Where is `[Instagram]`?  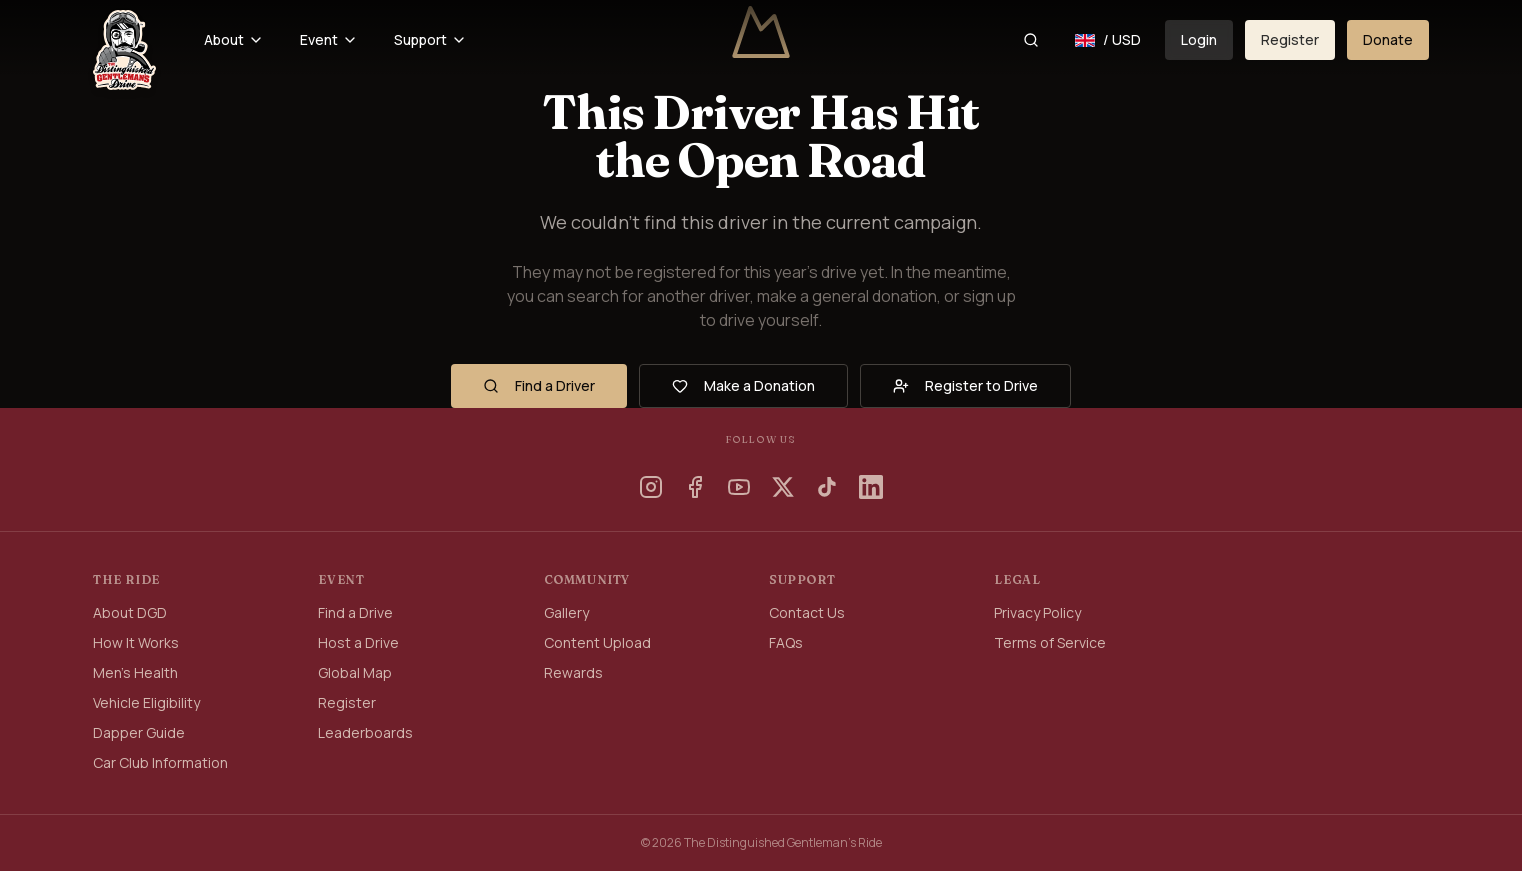
[Instagram] is located at coordinates (651, 487).